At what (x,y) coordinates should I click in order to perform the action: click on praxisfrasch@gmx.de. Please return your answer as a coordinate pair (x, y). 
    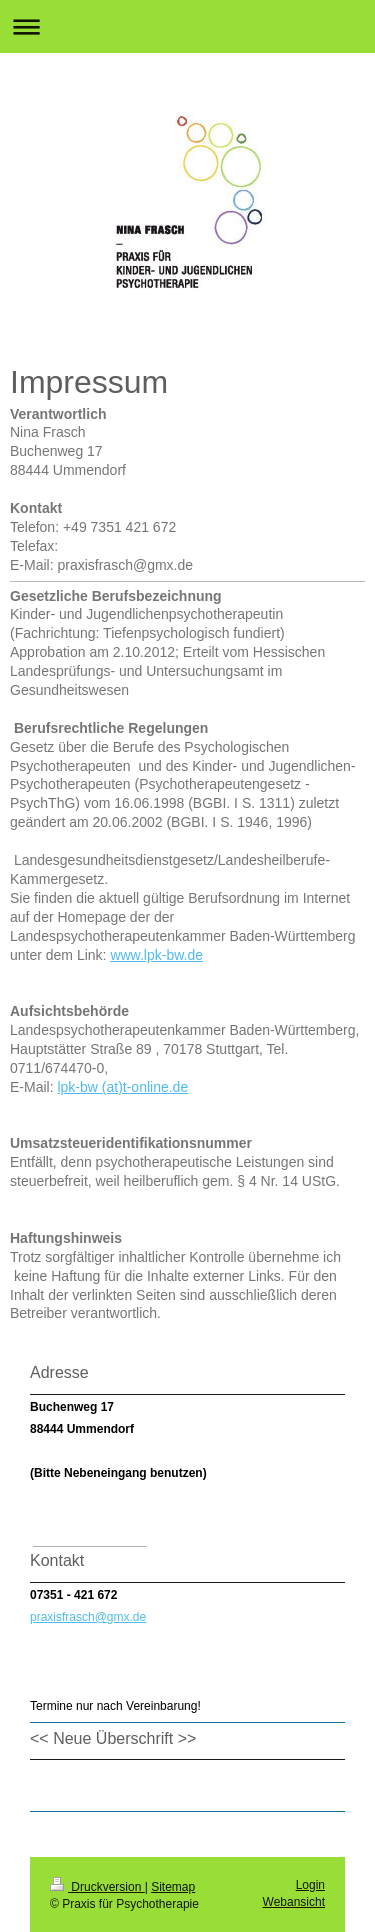
    Looking at the image, I should click on (88, 1617).